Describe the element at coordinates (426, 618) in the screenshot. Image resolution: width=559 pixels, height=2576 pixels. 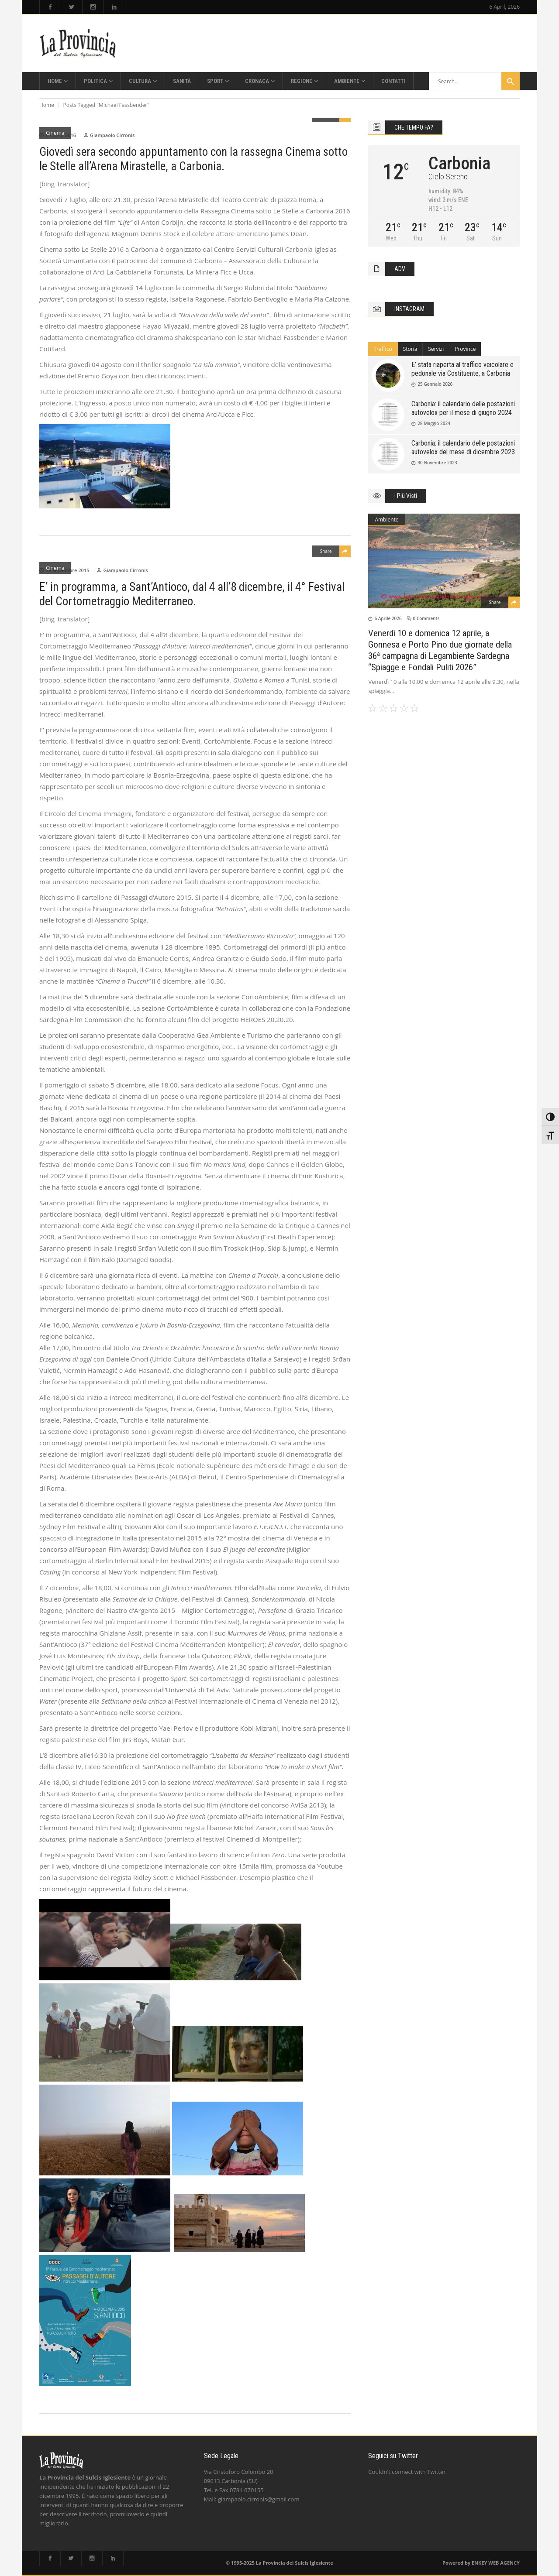
I see `0 Comments` at that location.